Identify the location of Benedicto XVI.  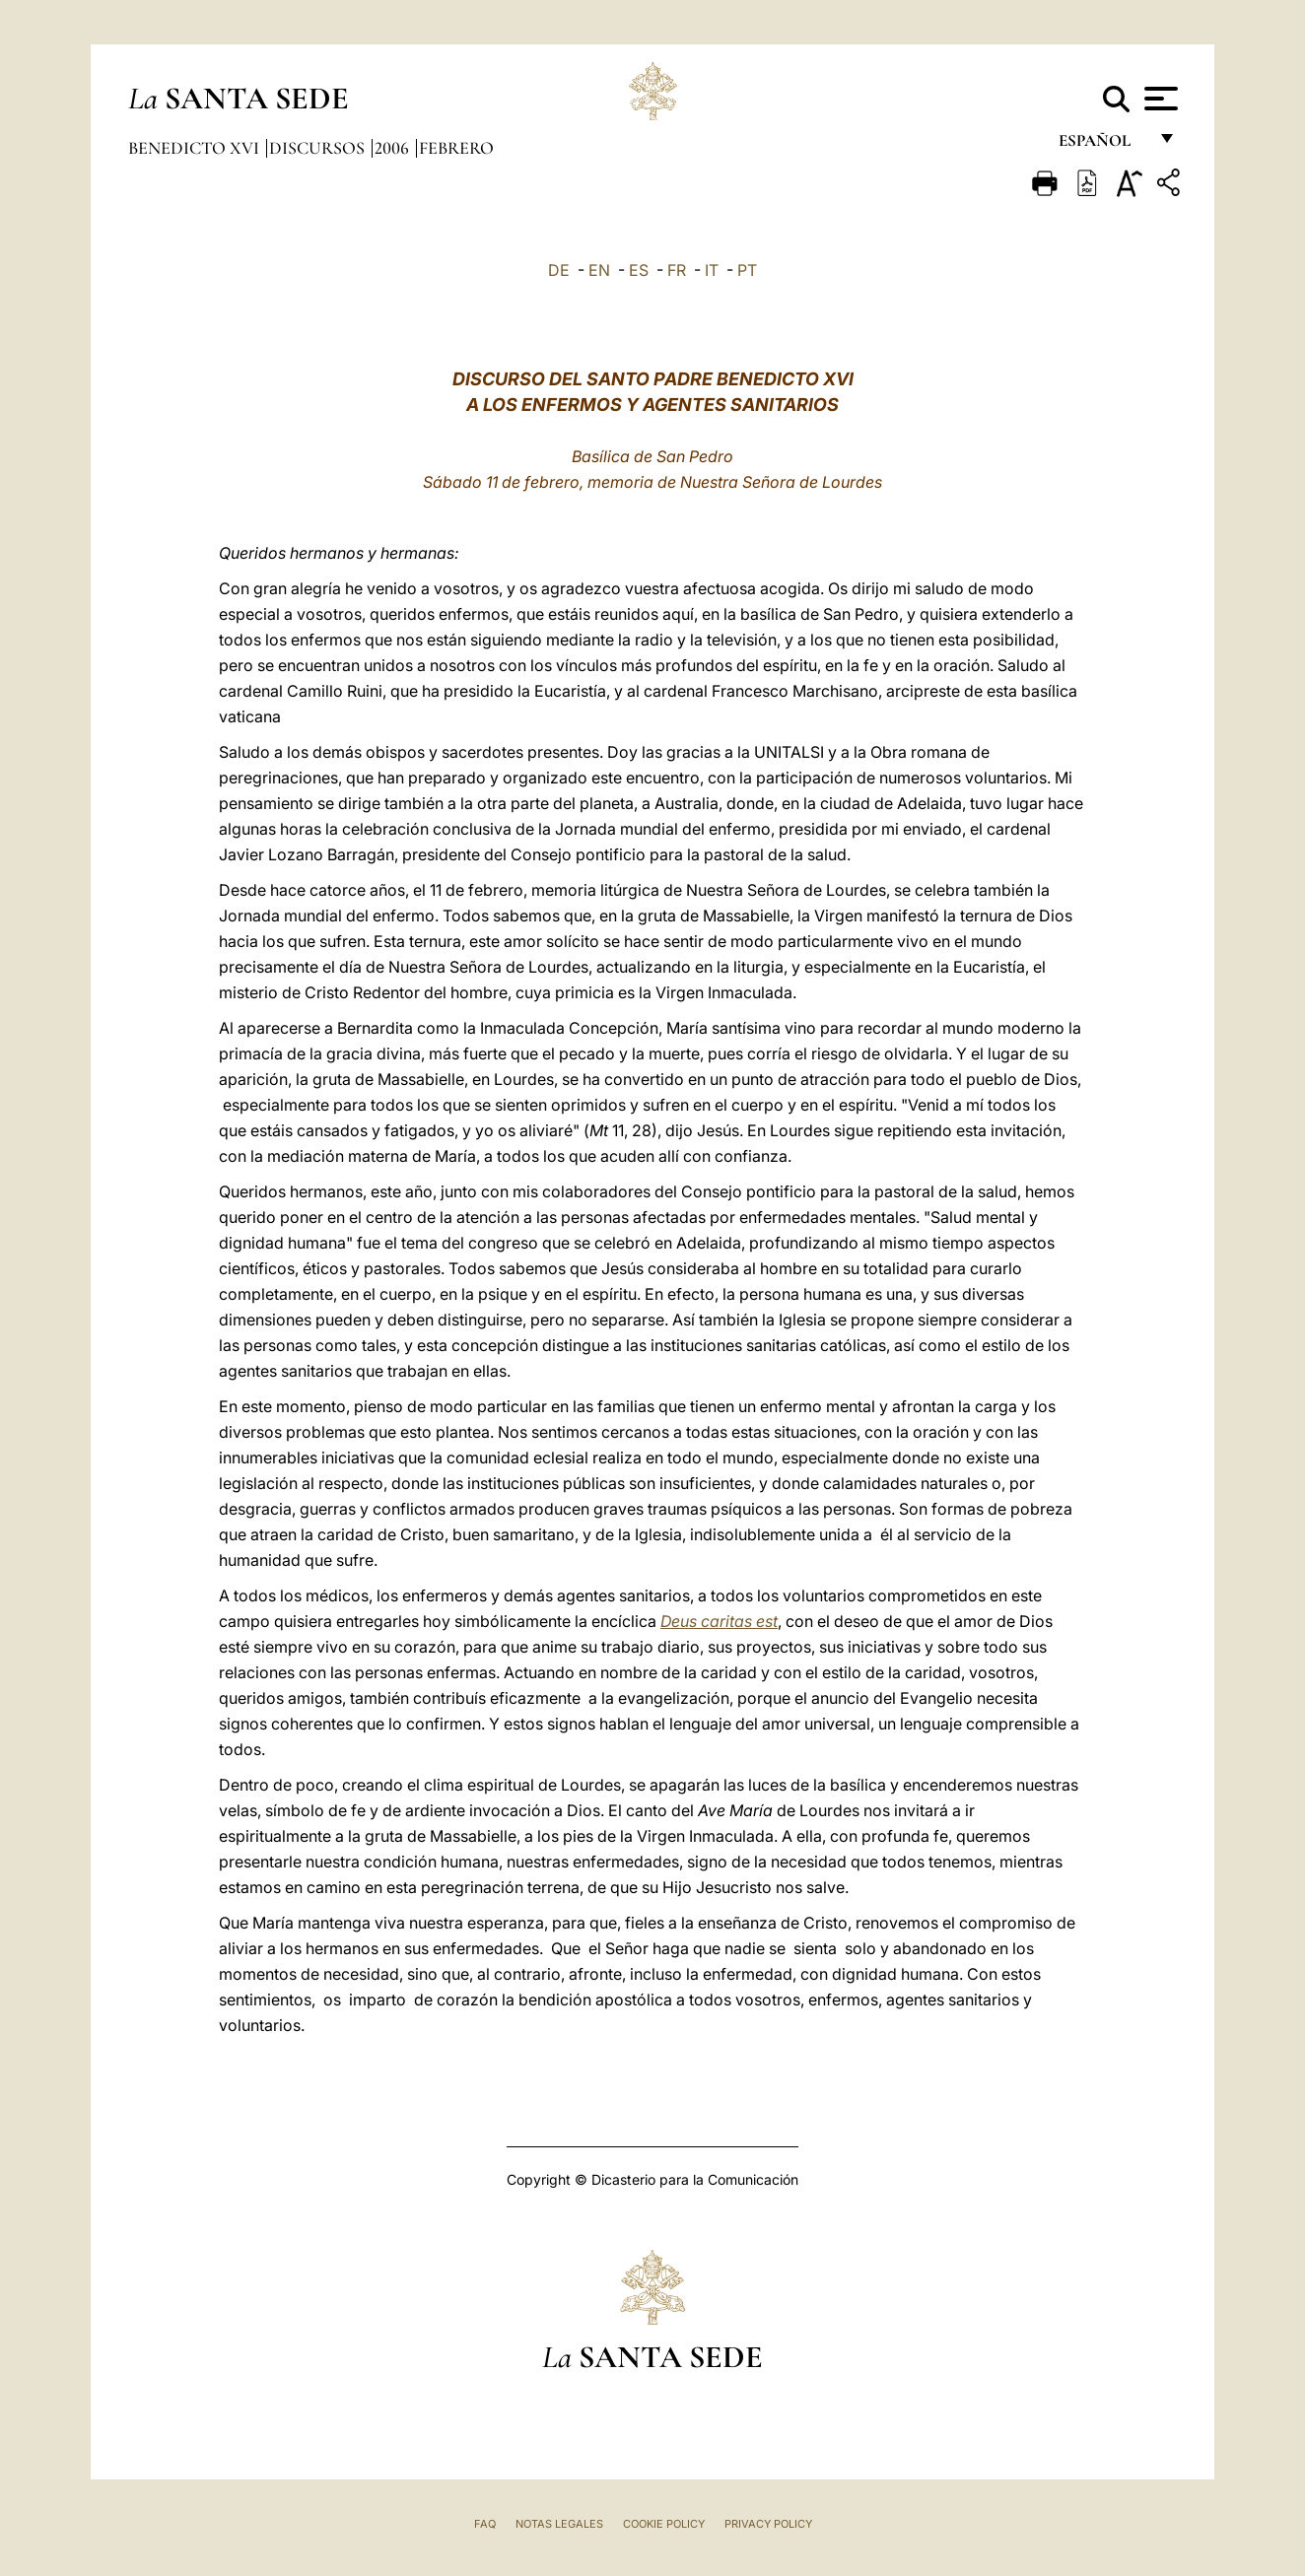
(195, 148).